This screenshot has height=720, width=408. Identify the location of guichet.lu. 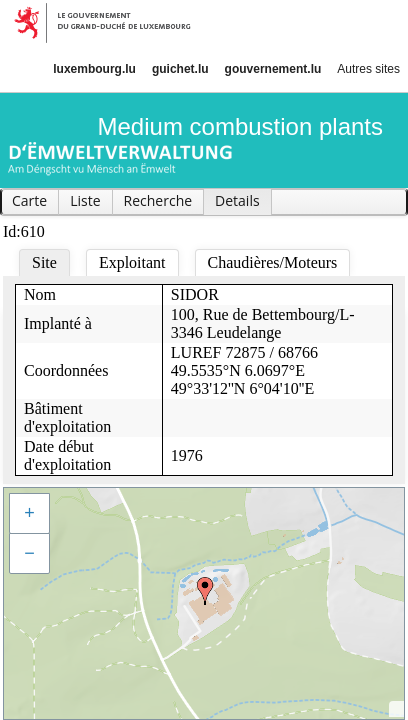
(180, 69).